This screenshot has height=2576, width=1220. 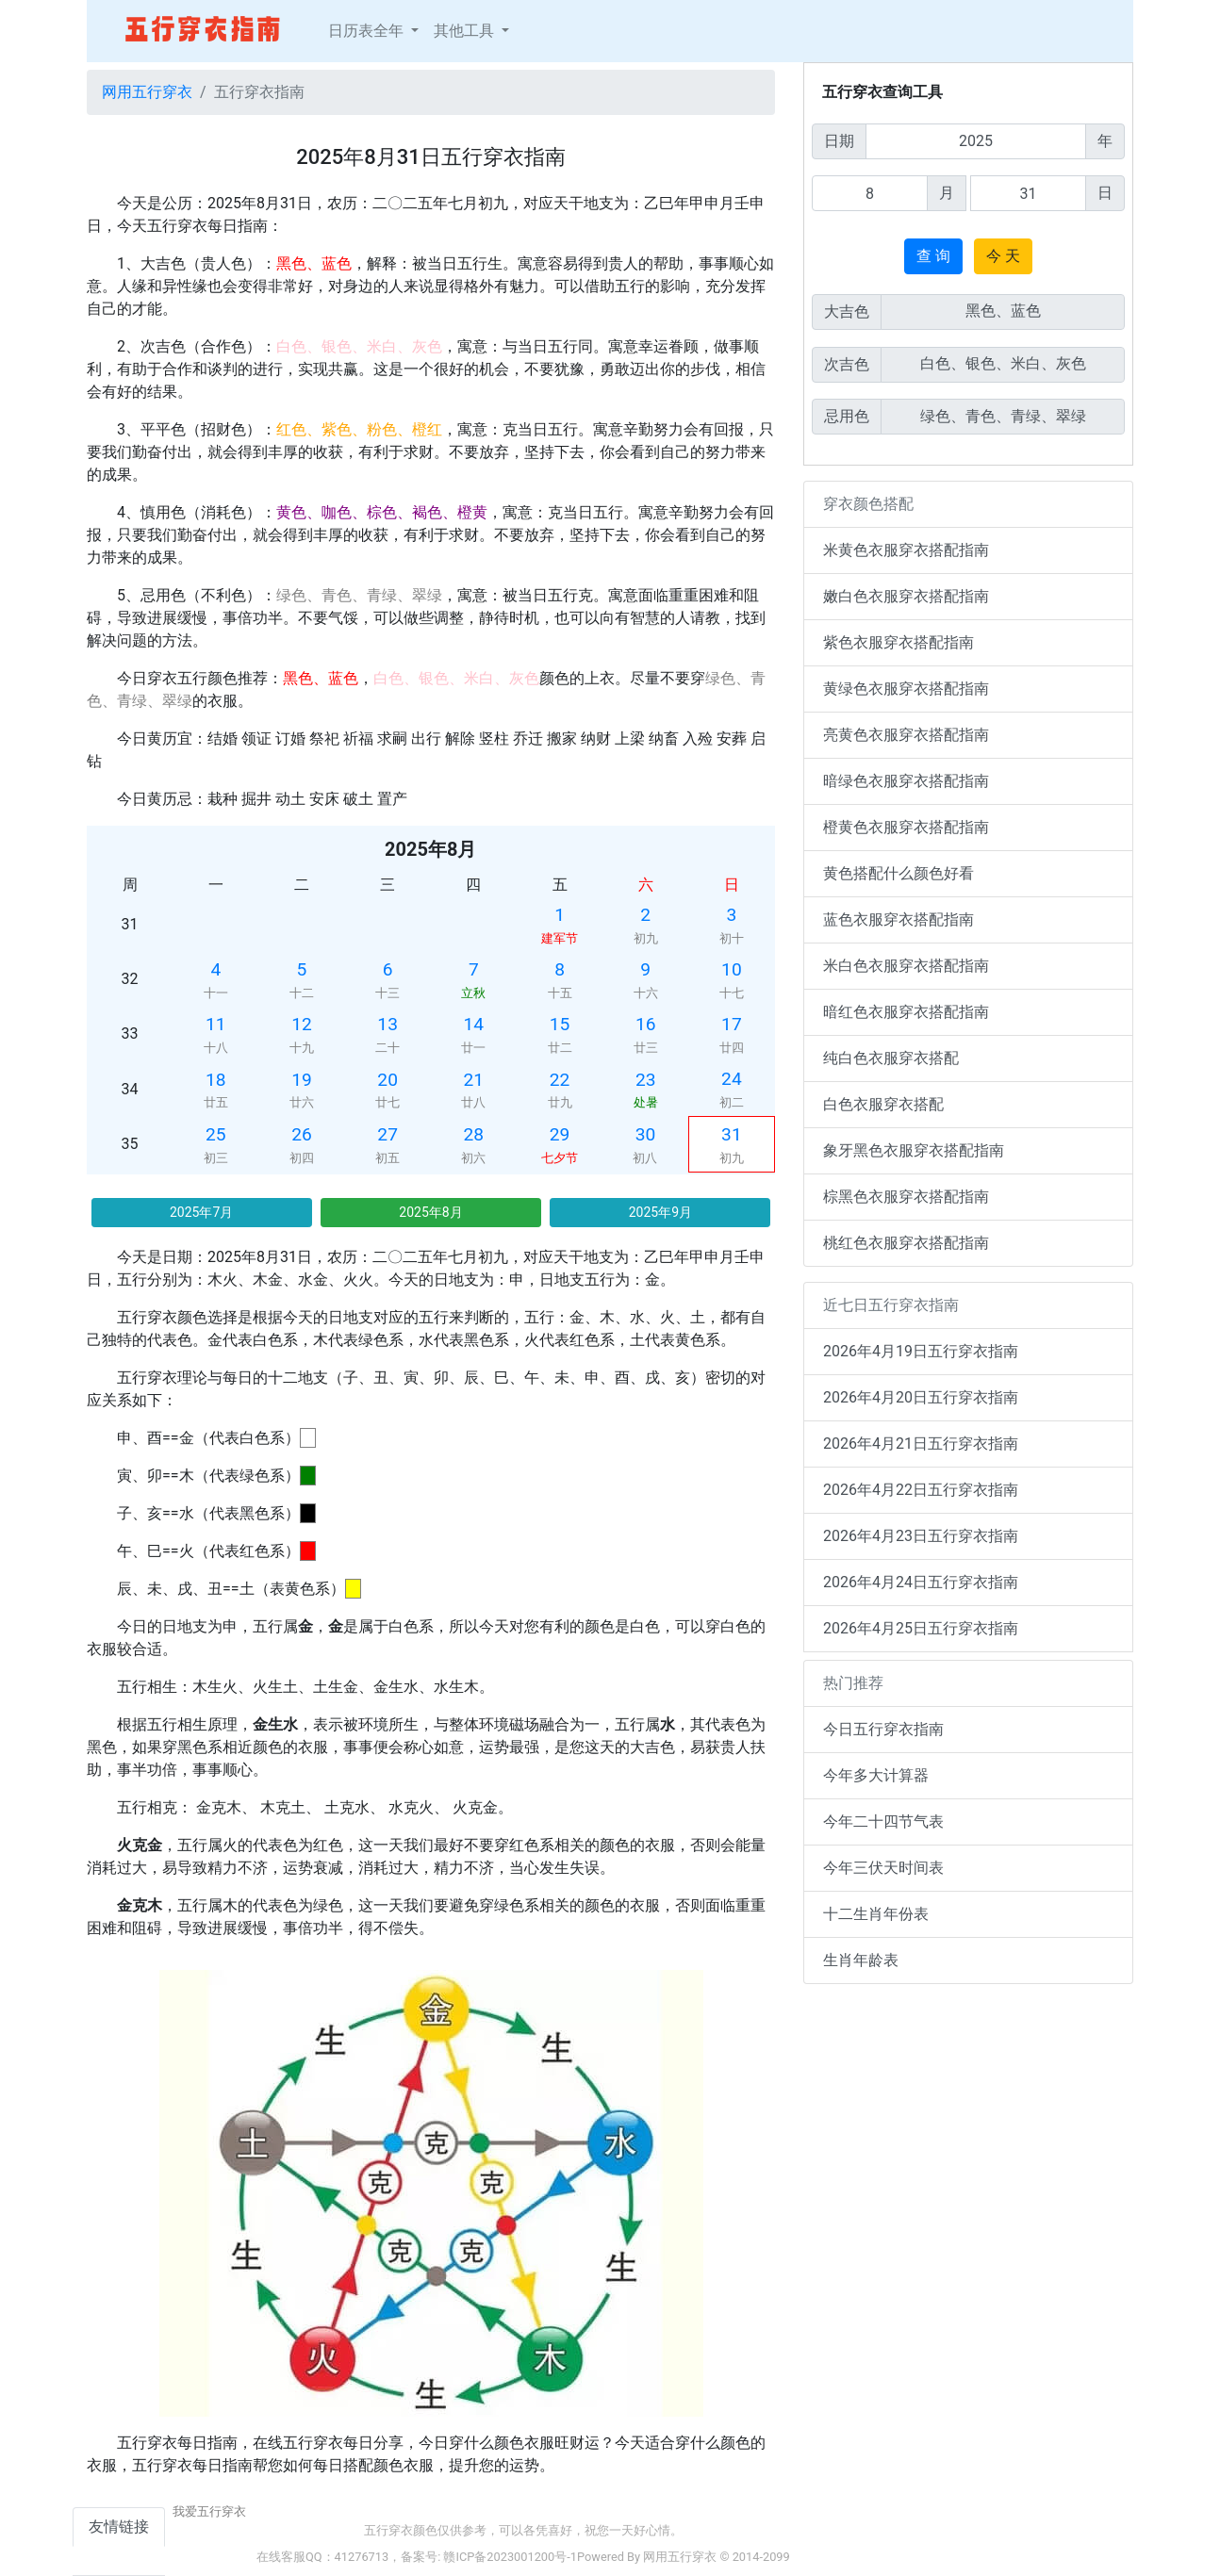 I want to click on 26, so click(x=301, y=1134).